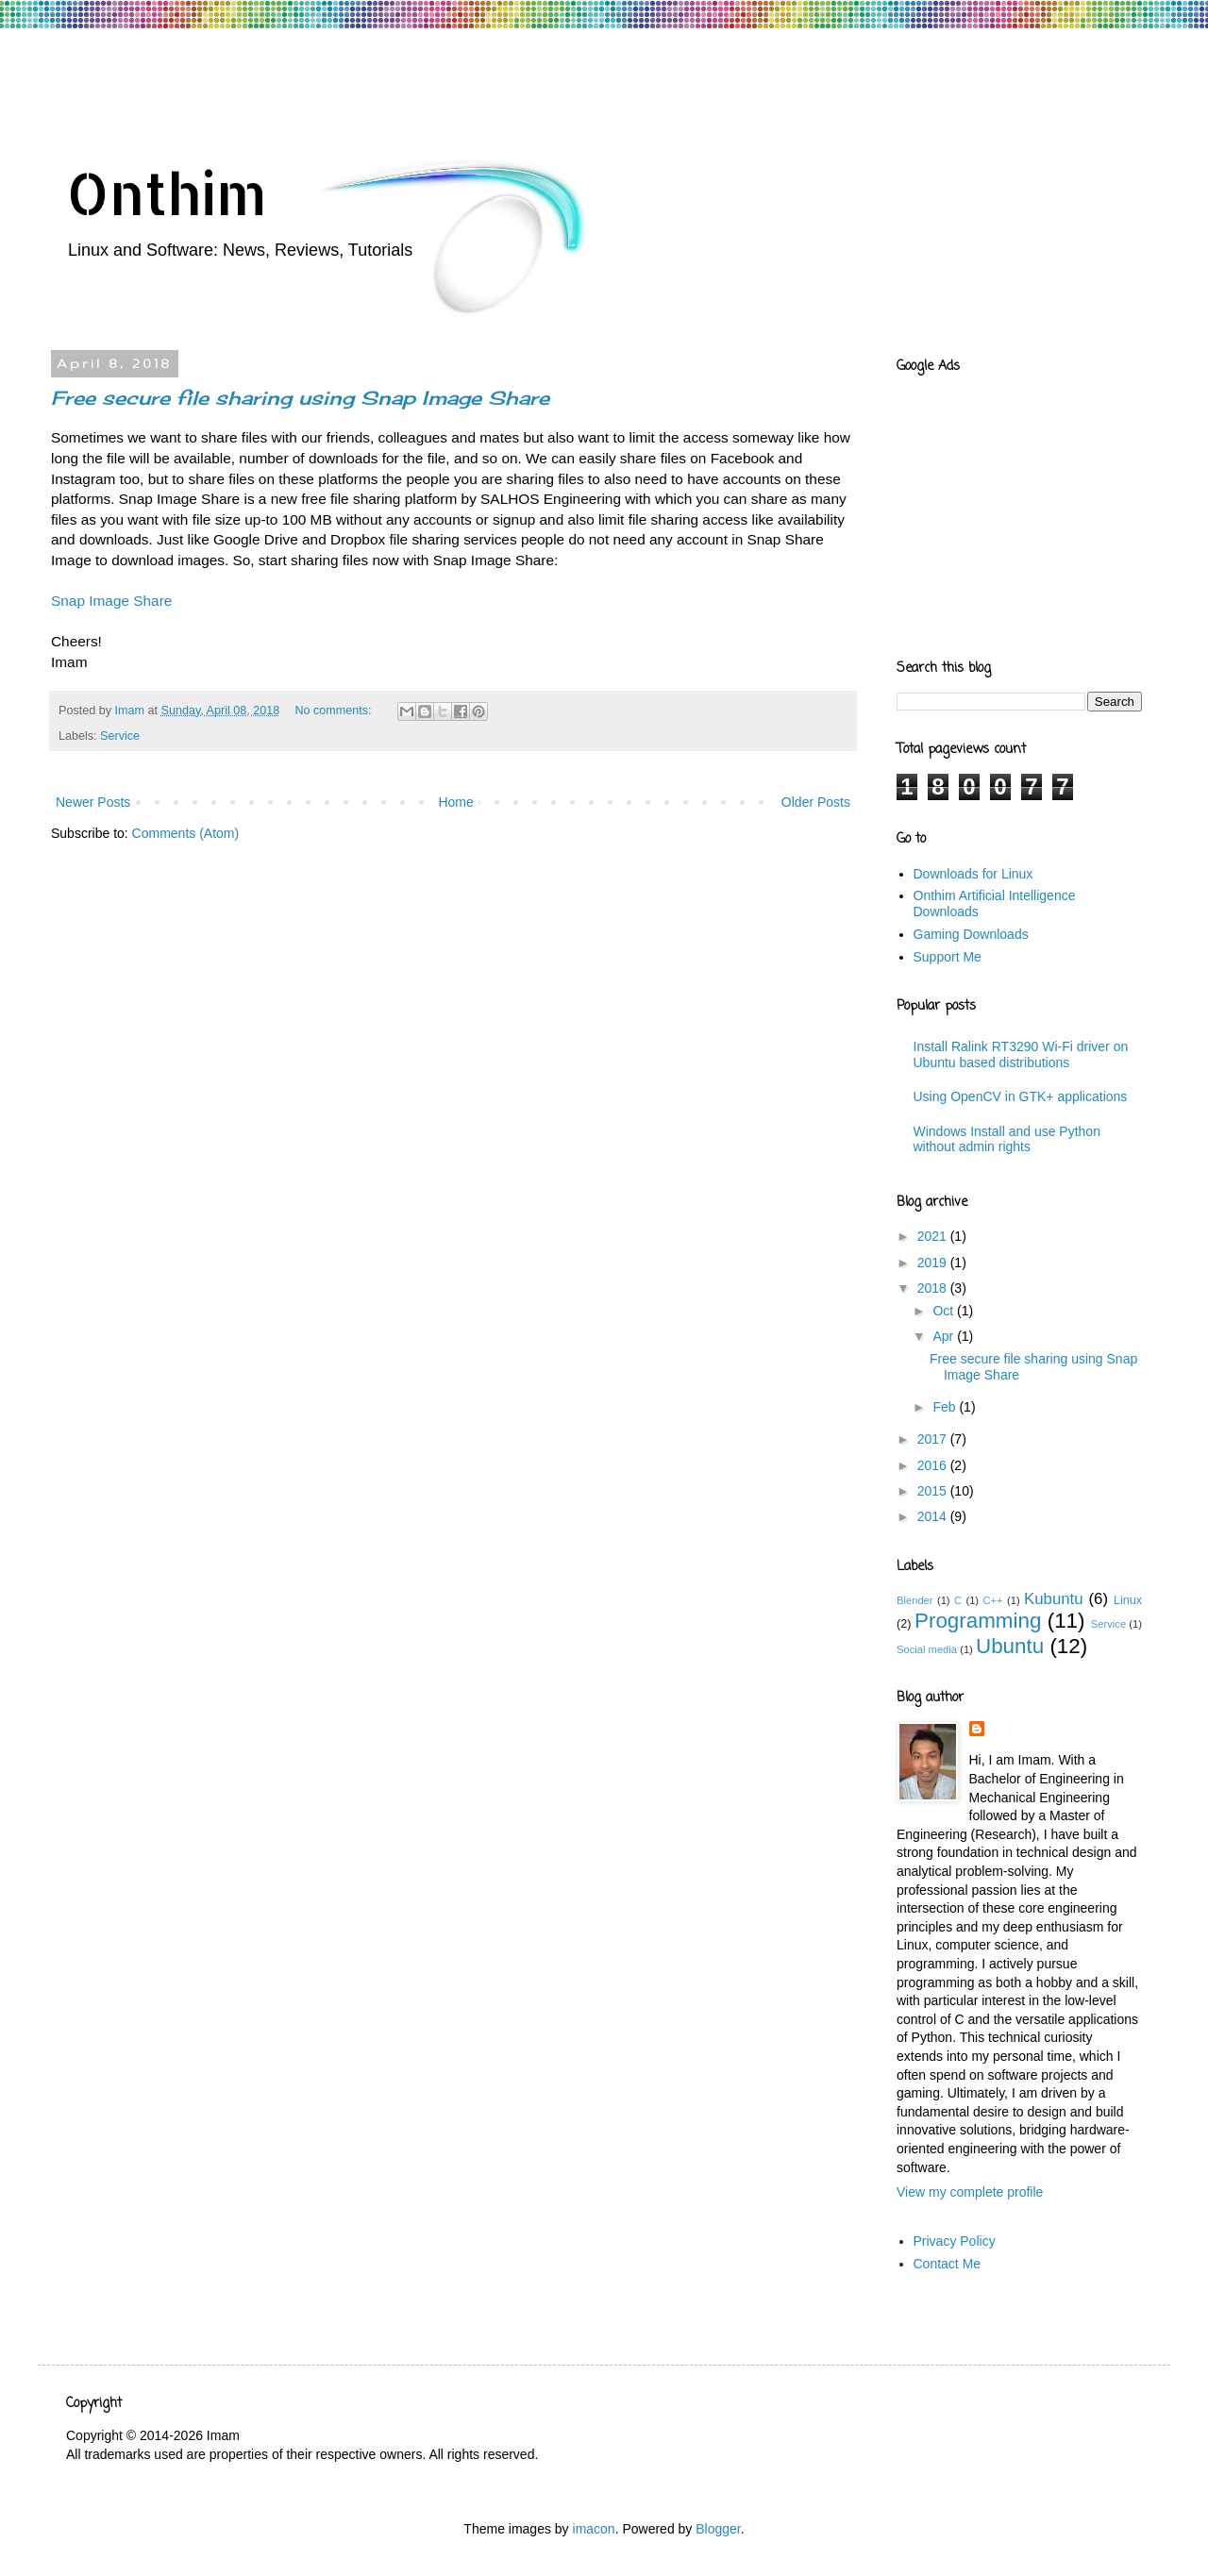  What do you see at coordinates (933, 1490) in the screenshot?
I see `2015` at bounding box center [933, 1490].